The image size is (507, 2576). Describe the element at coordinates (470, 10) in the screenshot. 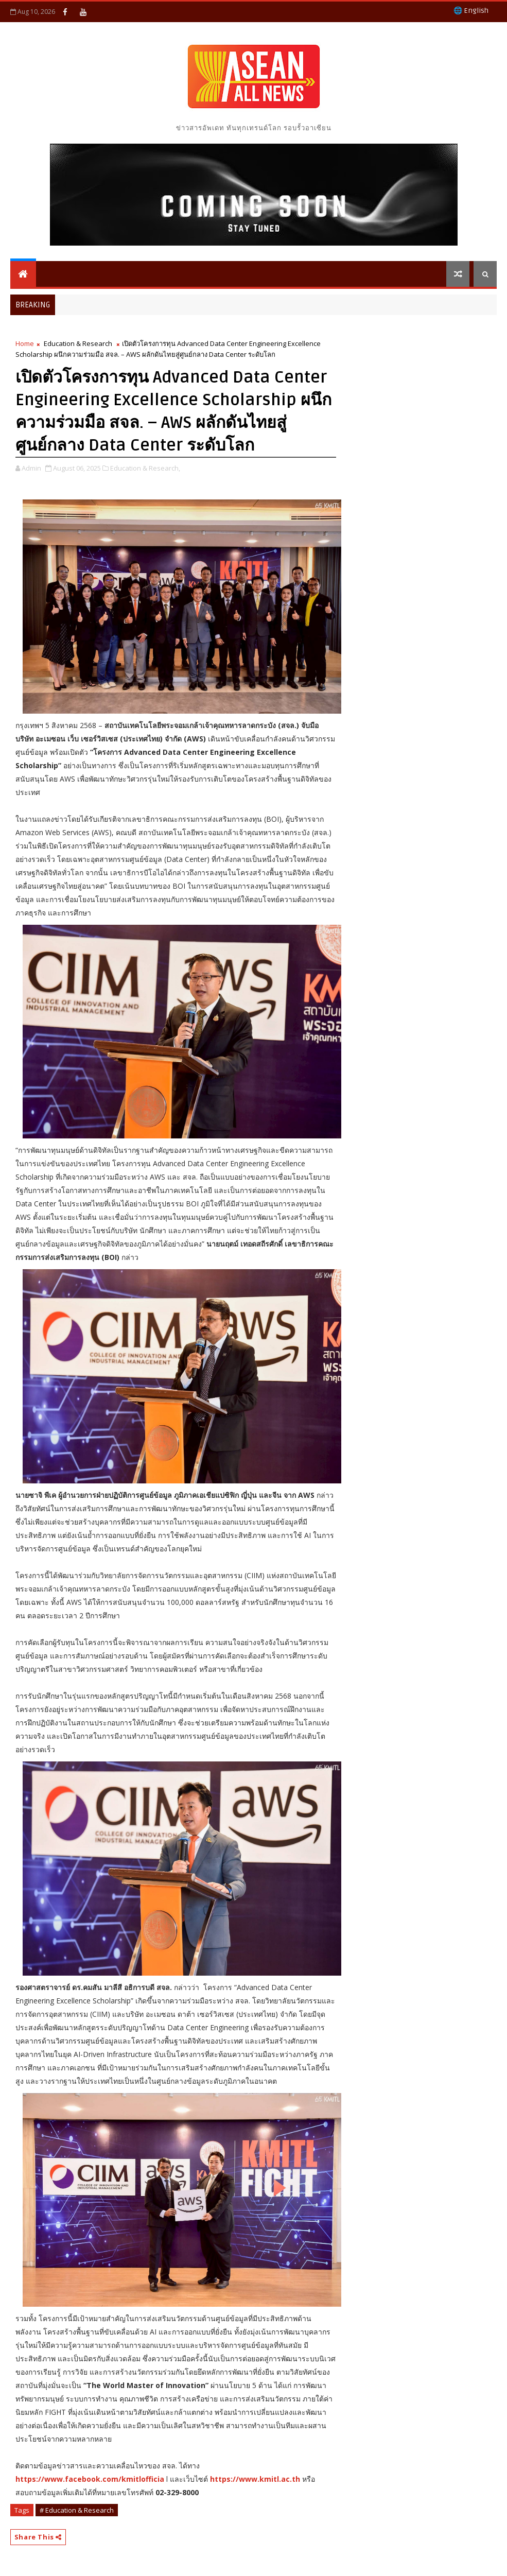

I see `🌐 English` at that location.